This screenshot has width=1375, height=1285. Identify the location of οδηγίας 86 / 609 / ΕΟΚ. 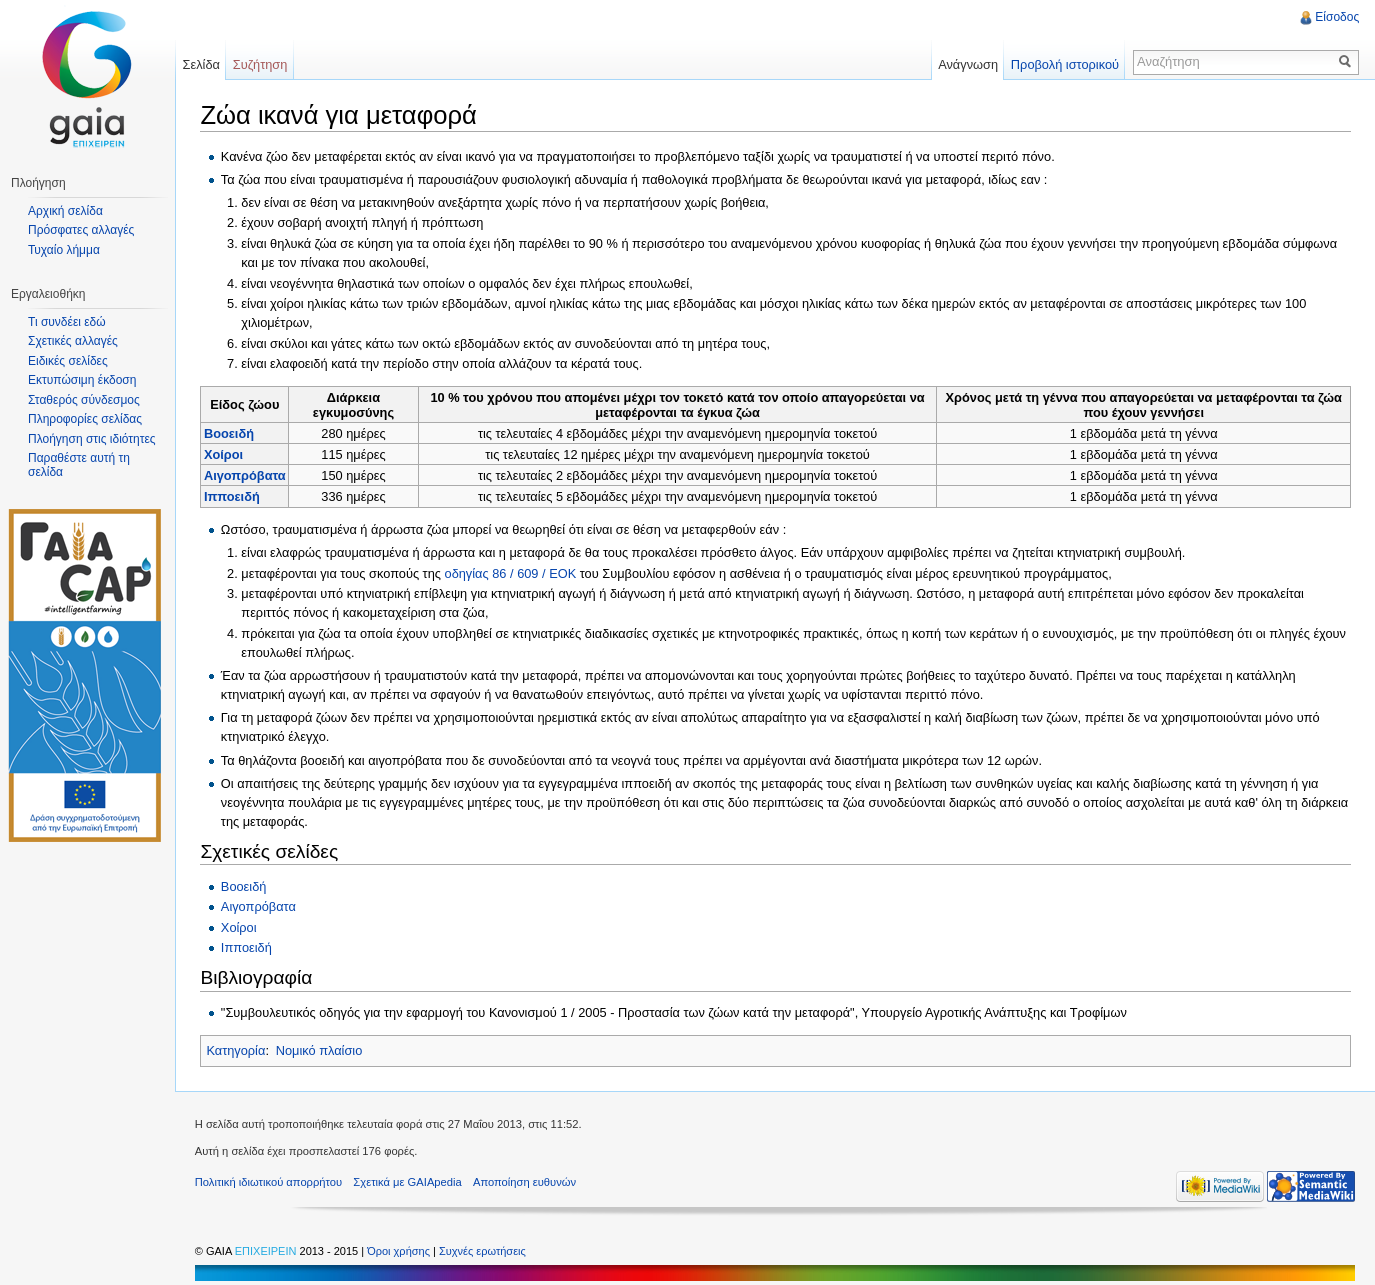
(511, 573).